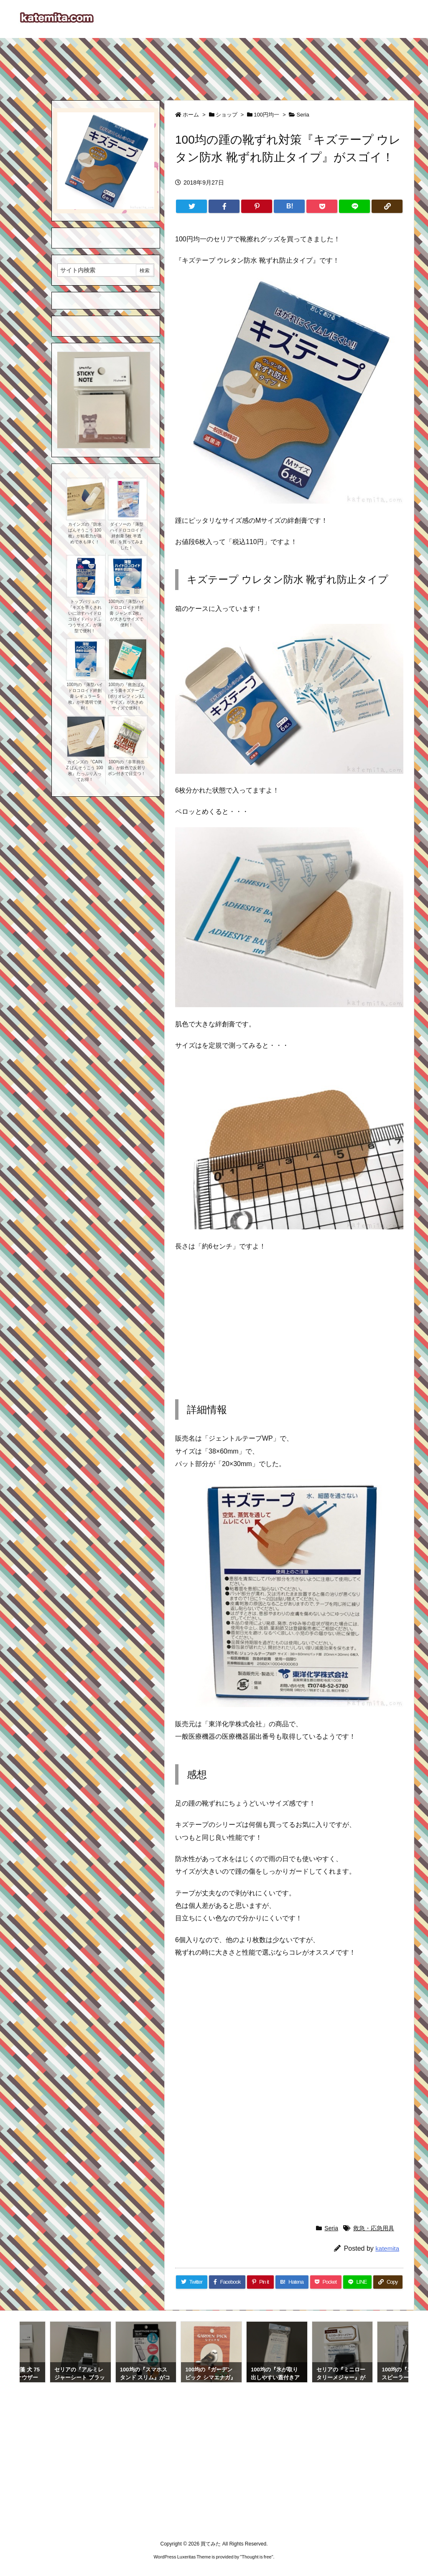  What do you see at coordinates (85, 533) in the screenshot?
I see `カインズの『防水ばんそうこう 100枚』が粘着力が強めで水も弾く！` at bounding box center [85, 533].